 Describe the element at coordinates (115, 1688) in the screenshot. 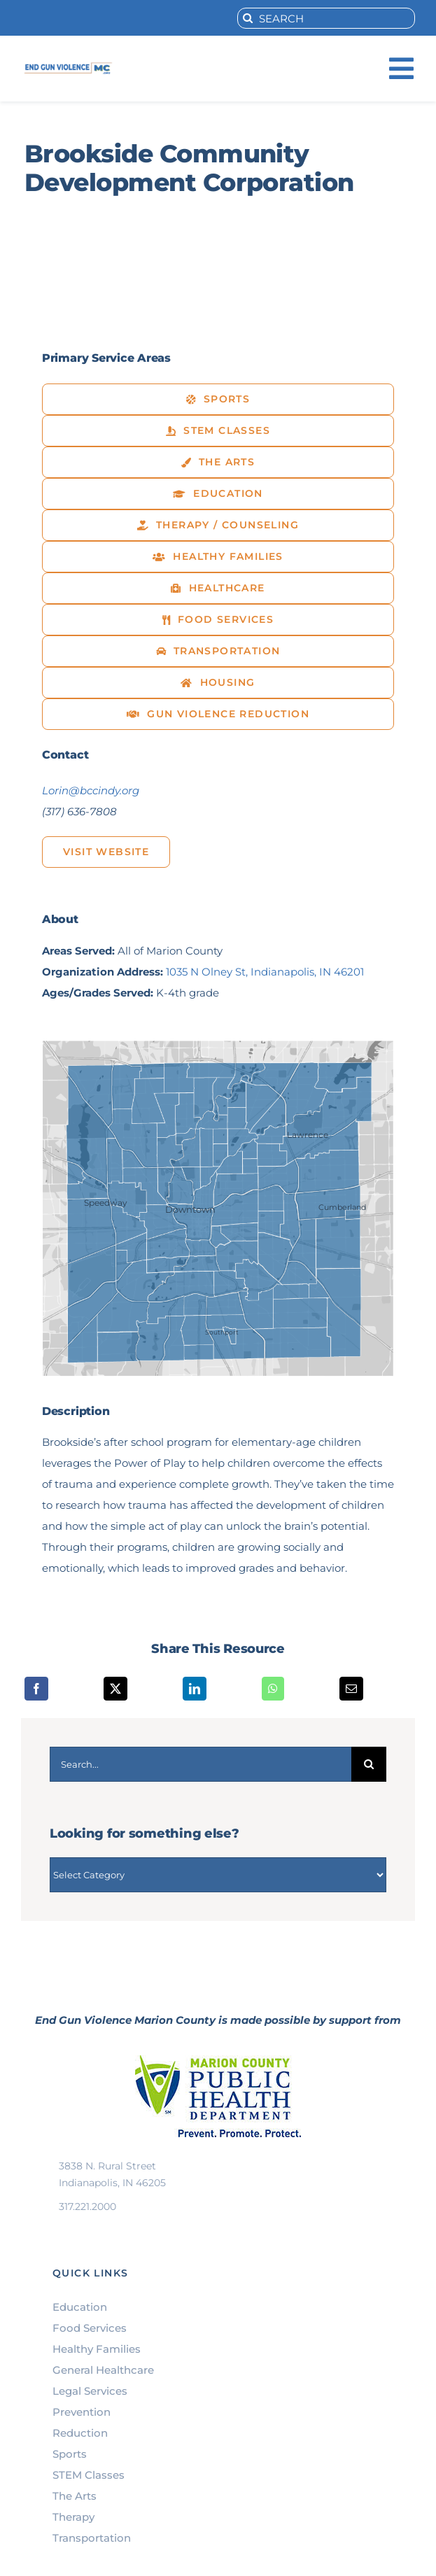

I see `[X]` at that location.